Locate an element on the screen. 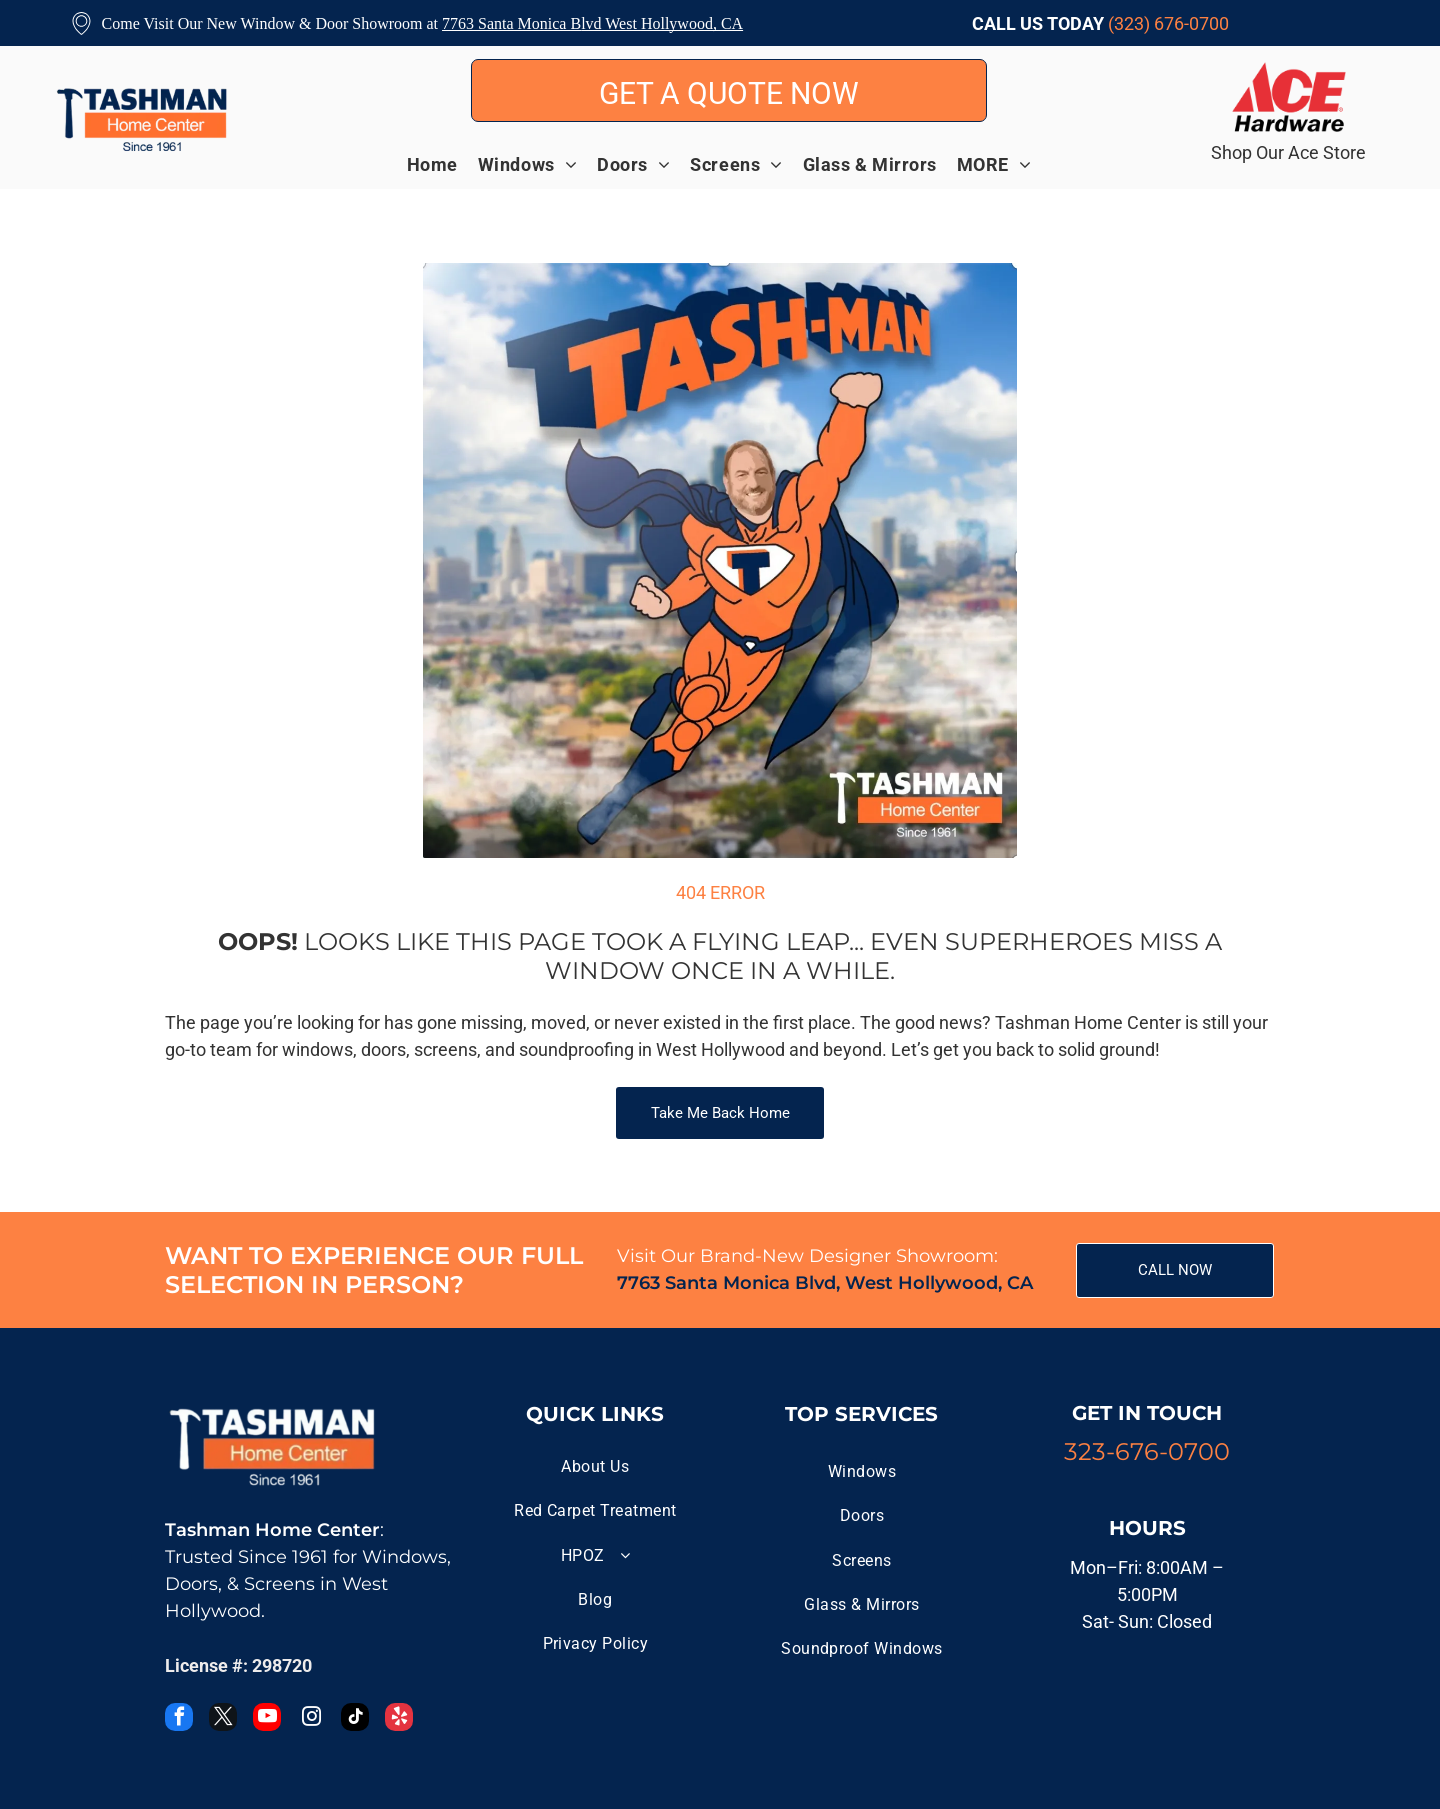 Image resolution: width=1440 pixels, height=1809 pixels. [menuitem] is located at coordinates (442, 164).